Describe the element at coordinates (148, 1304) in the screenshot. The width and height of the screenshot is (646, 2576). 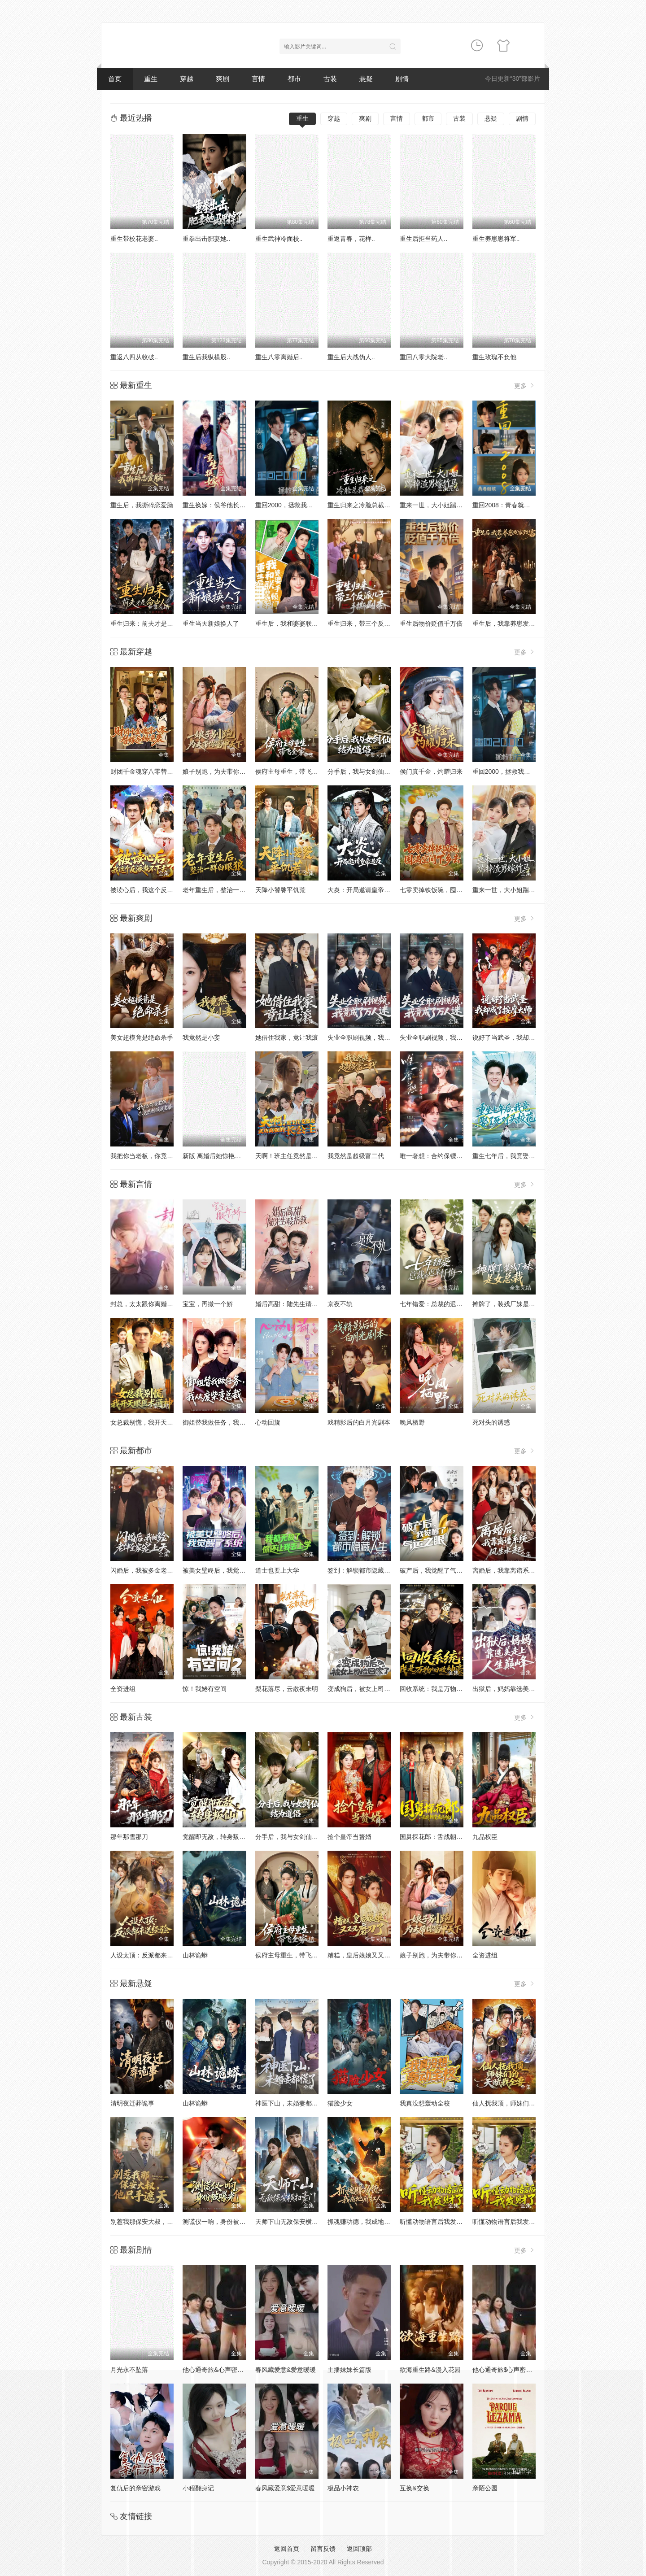
I see `封总，太太跟你离婚很久了` at that location.